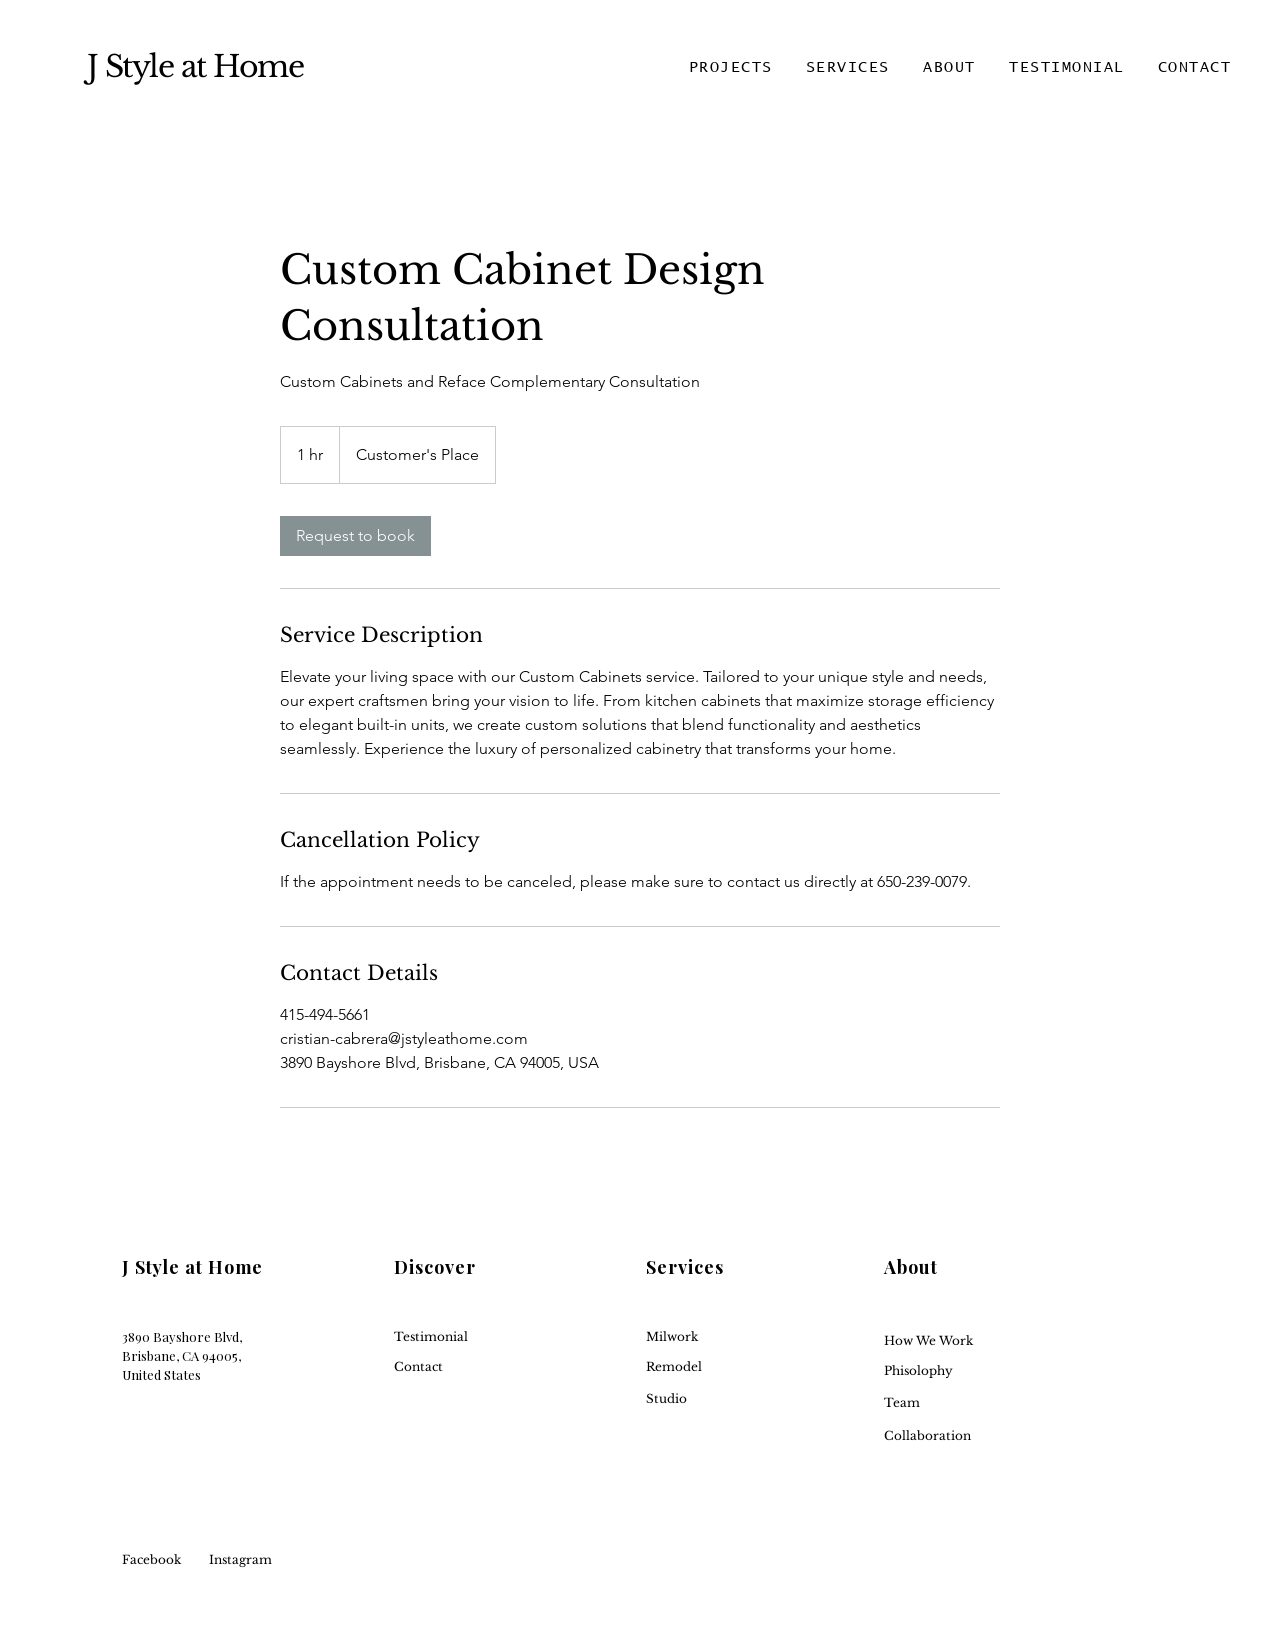 The width and height of the screenshot is (1280, 1644). I want to click on [Remodel], so click(718, 1367).